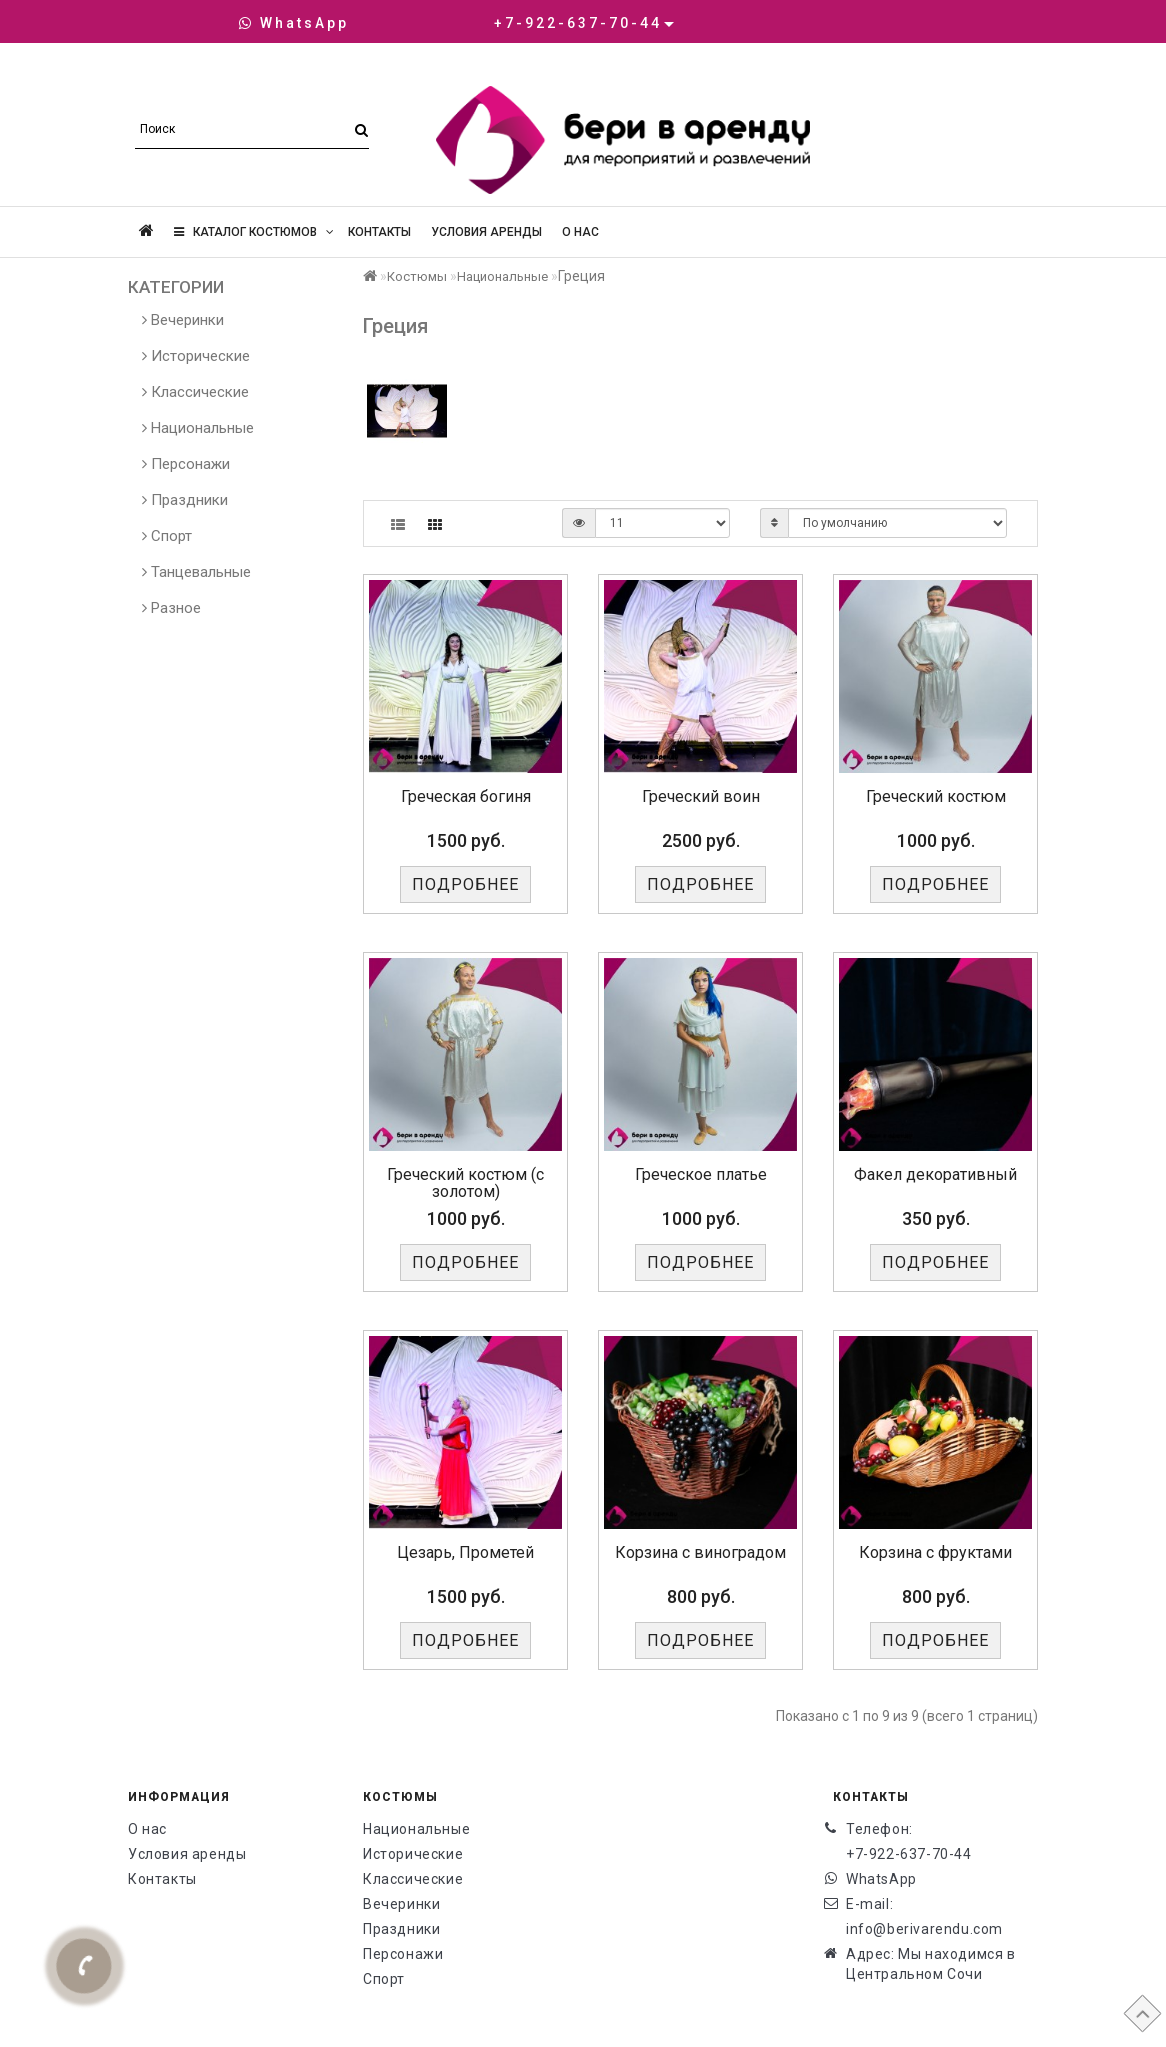  What do you see at coordinates (254, 232) in the screenshot?
I see `Каталог костюмов` at bounding box center [254, 232].